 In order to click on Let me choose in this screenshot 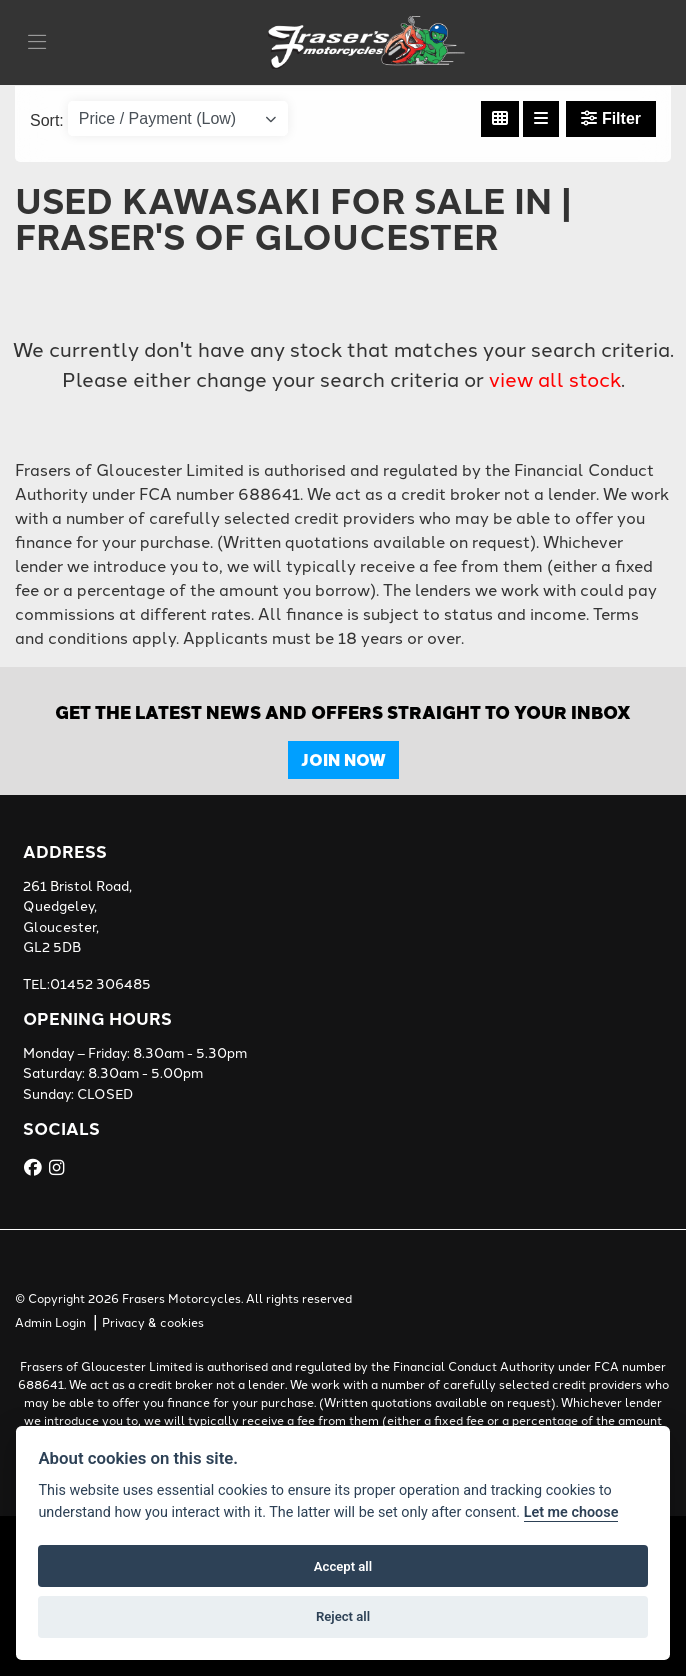, I will do `click(571, 1512)`.